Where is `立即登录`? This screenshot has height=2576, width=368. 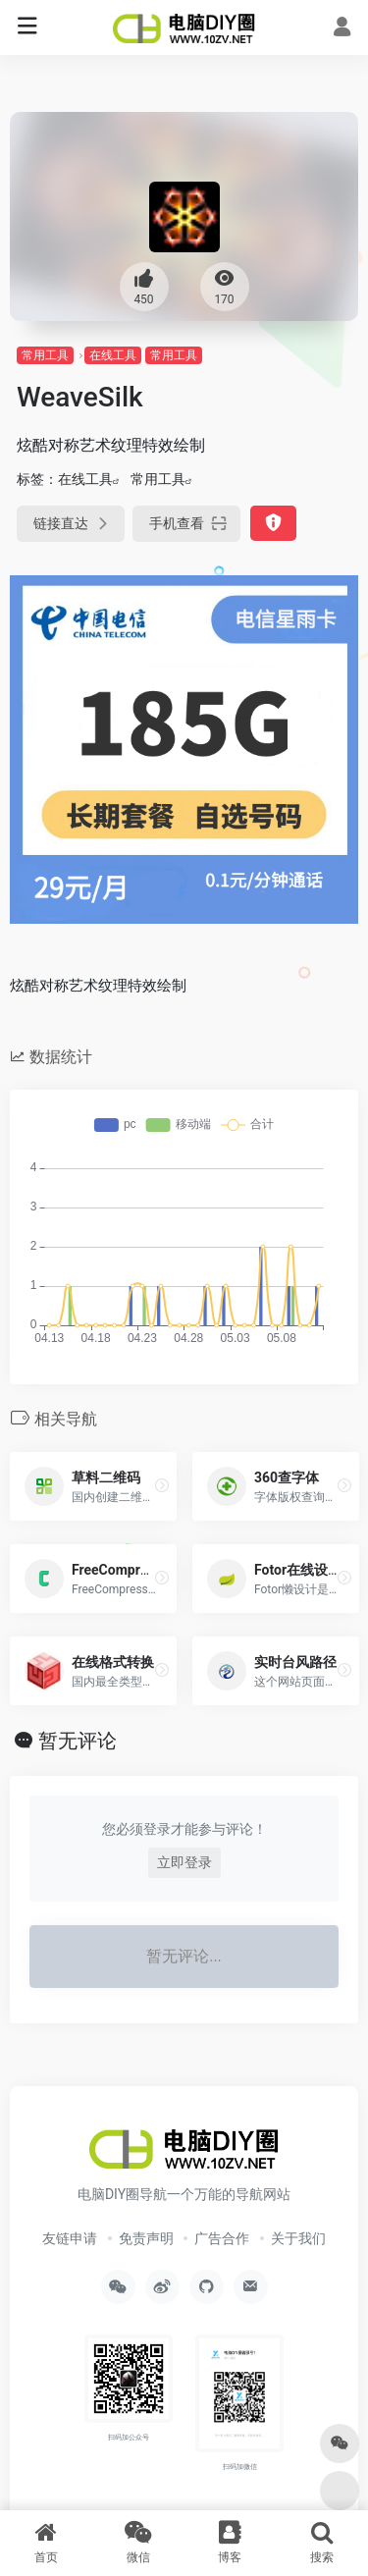
立即登录 is located at coordinates (184, 1862).